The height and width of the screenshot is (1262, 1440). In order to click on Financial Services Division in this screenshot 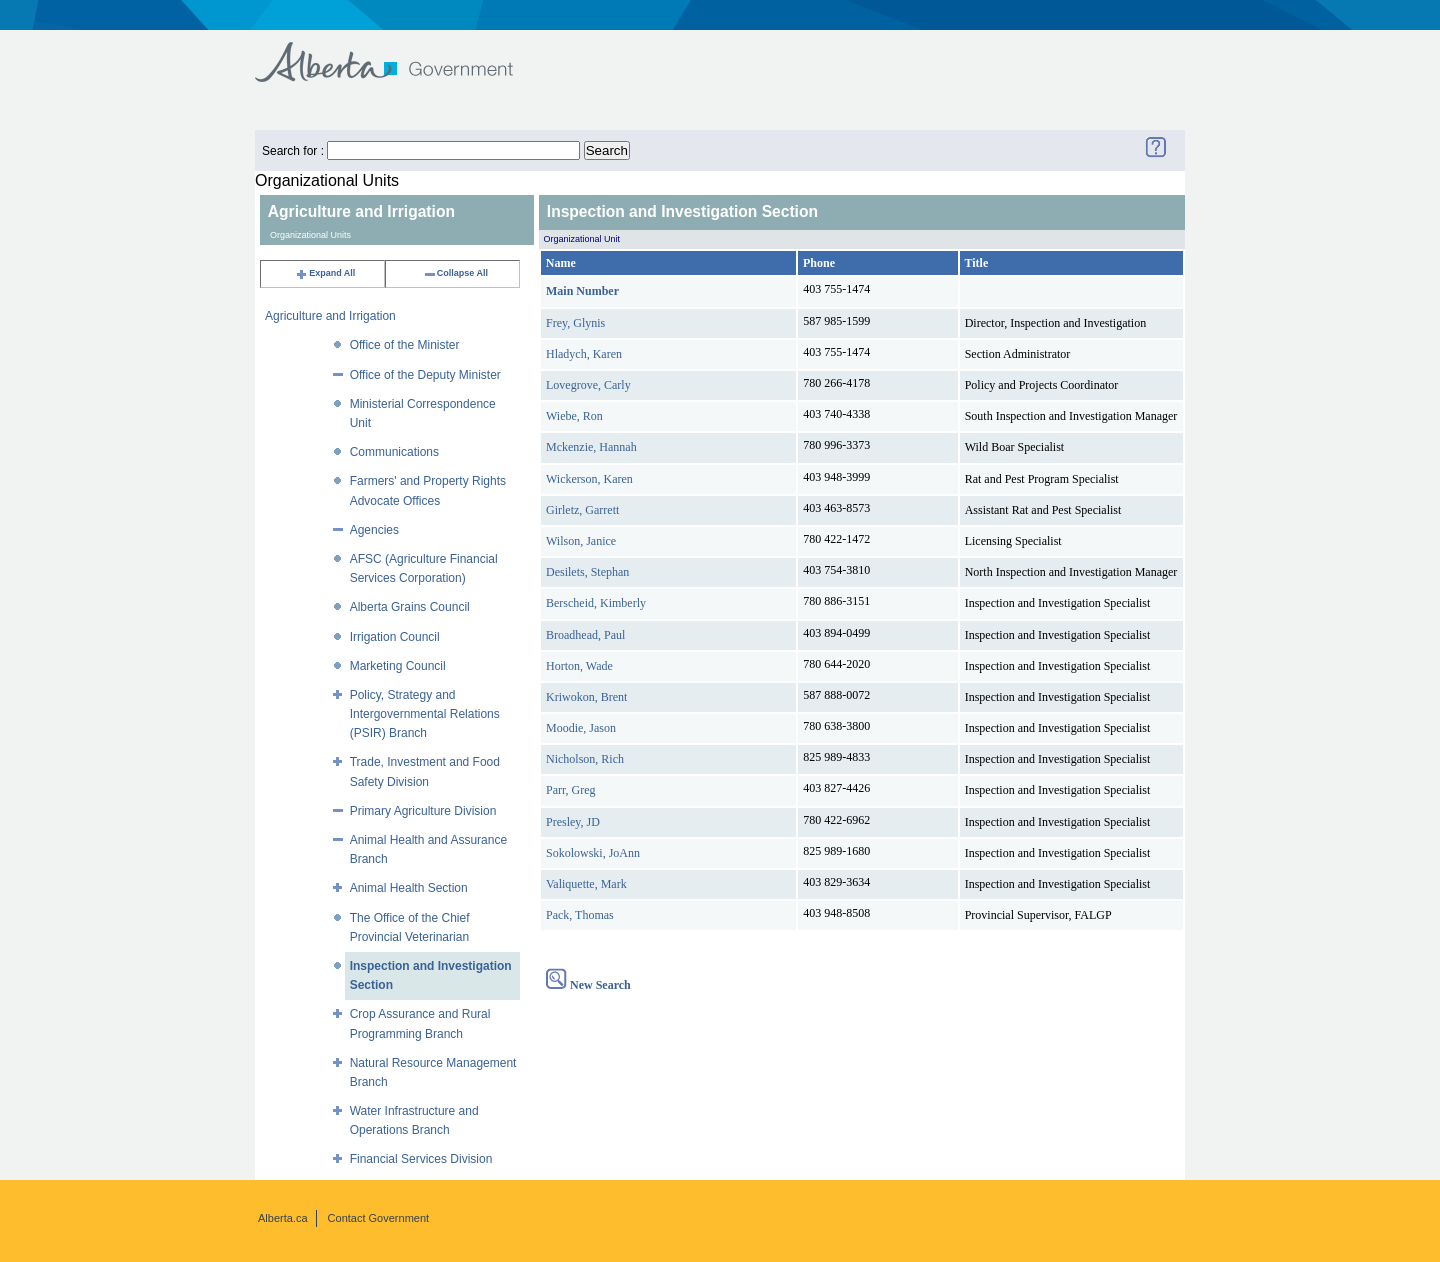, I will do `click(421, 1159)`.